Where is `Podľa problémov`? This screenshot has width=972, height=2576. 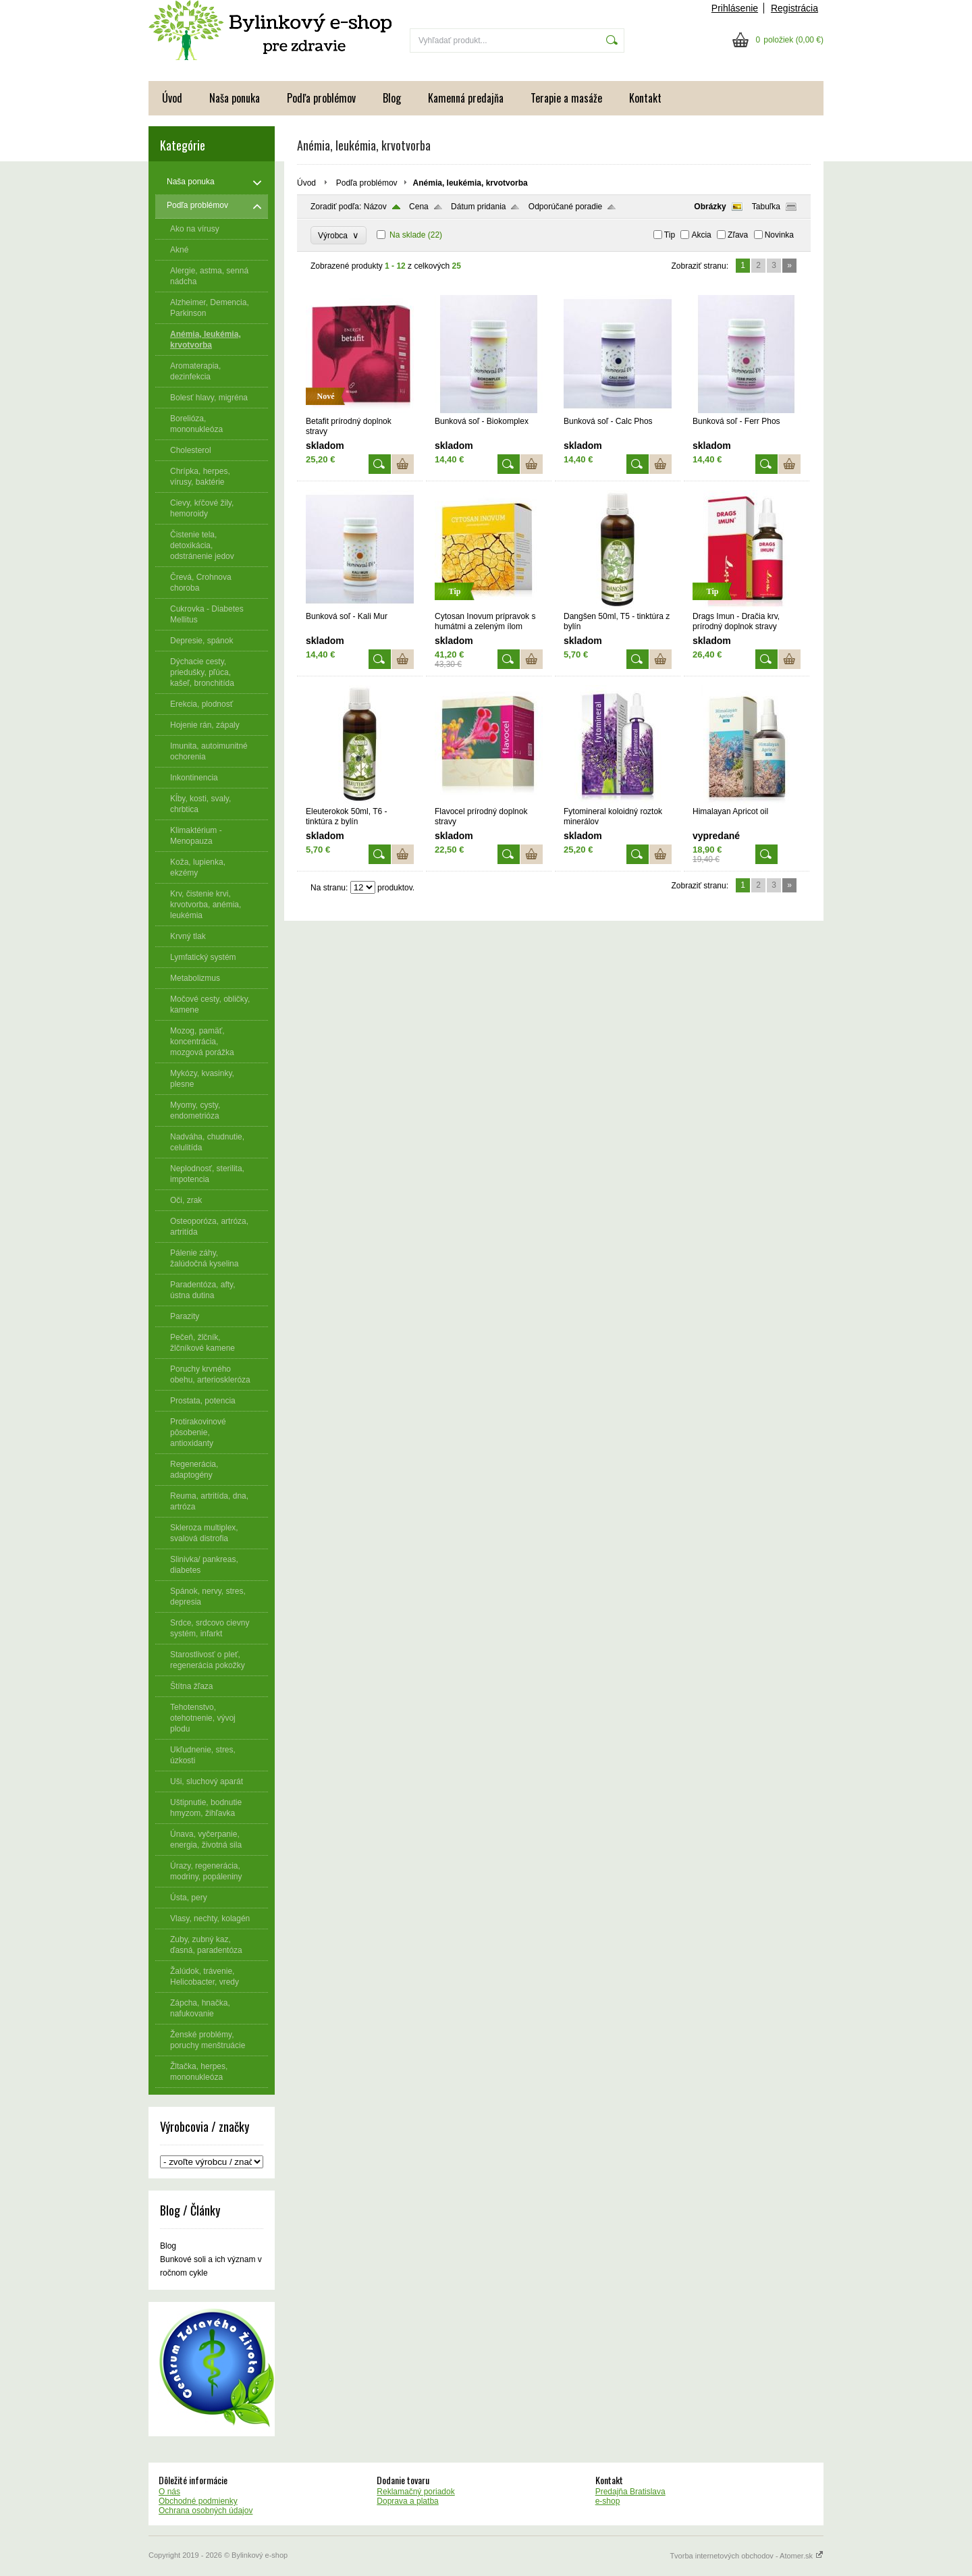
Podľa problémov is located at coordinates (321, 98).